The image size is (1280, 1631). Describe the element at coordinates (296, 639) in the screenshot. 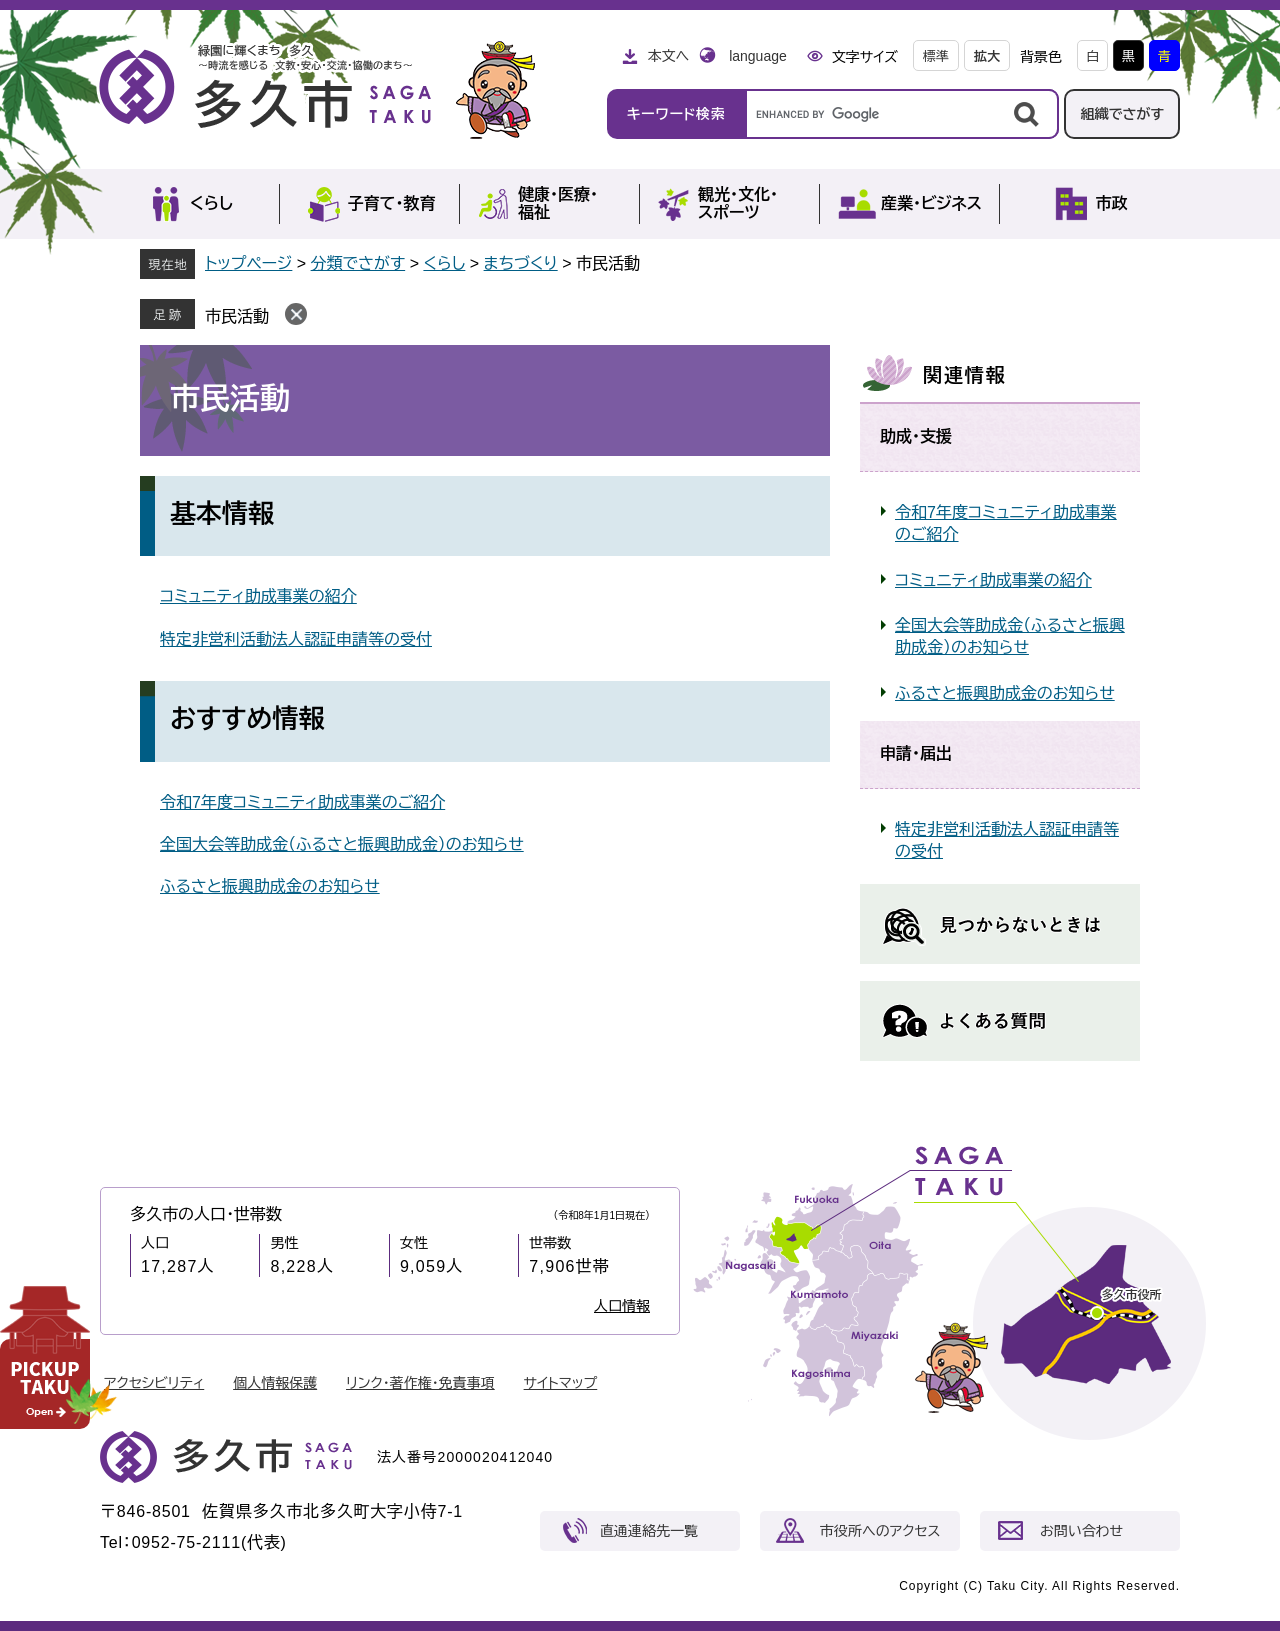

I see `特定非営利活動法人認証申請等の受付` at that location.